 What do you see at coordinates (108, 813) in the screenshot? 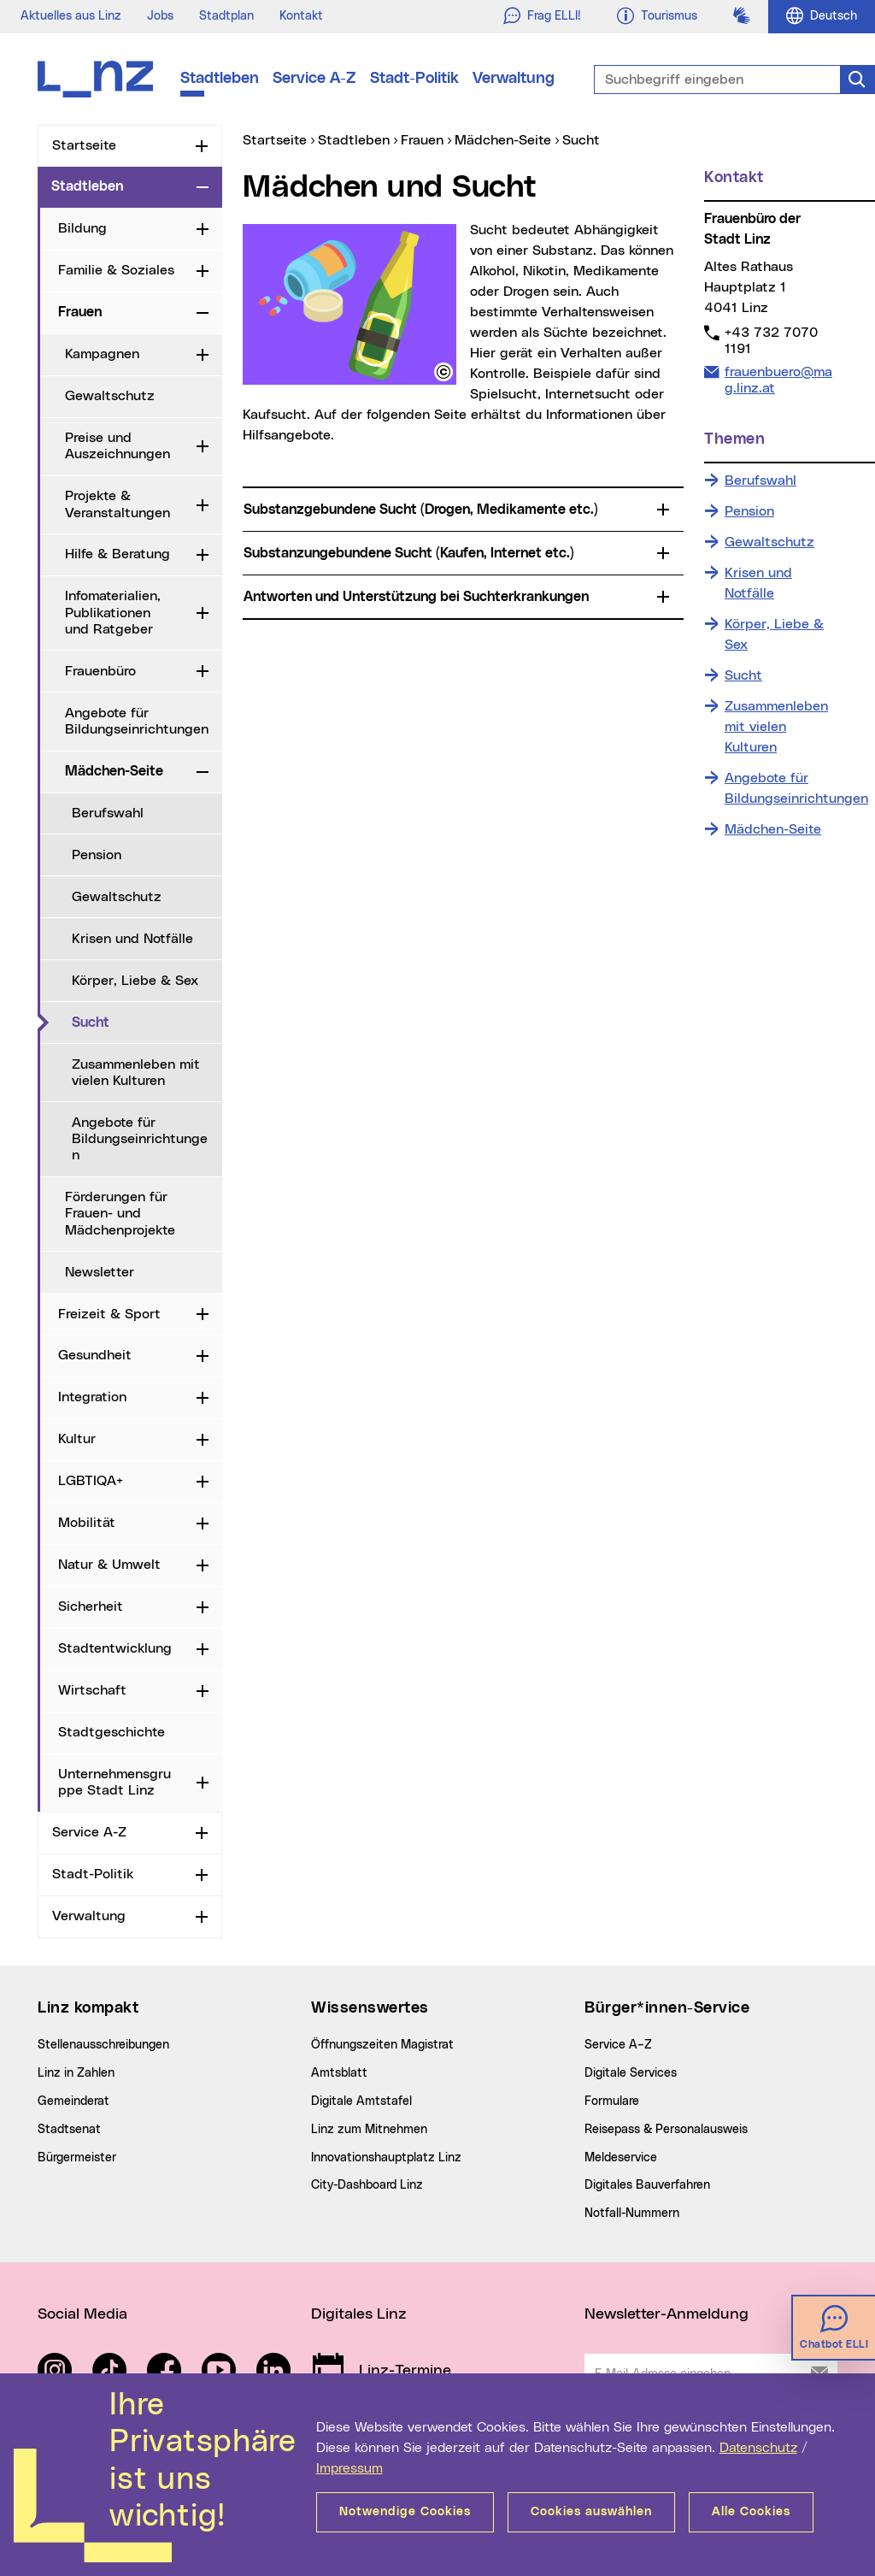
I see `Berufswahl` at bounding box center [108, 813].